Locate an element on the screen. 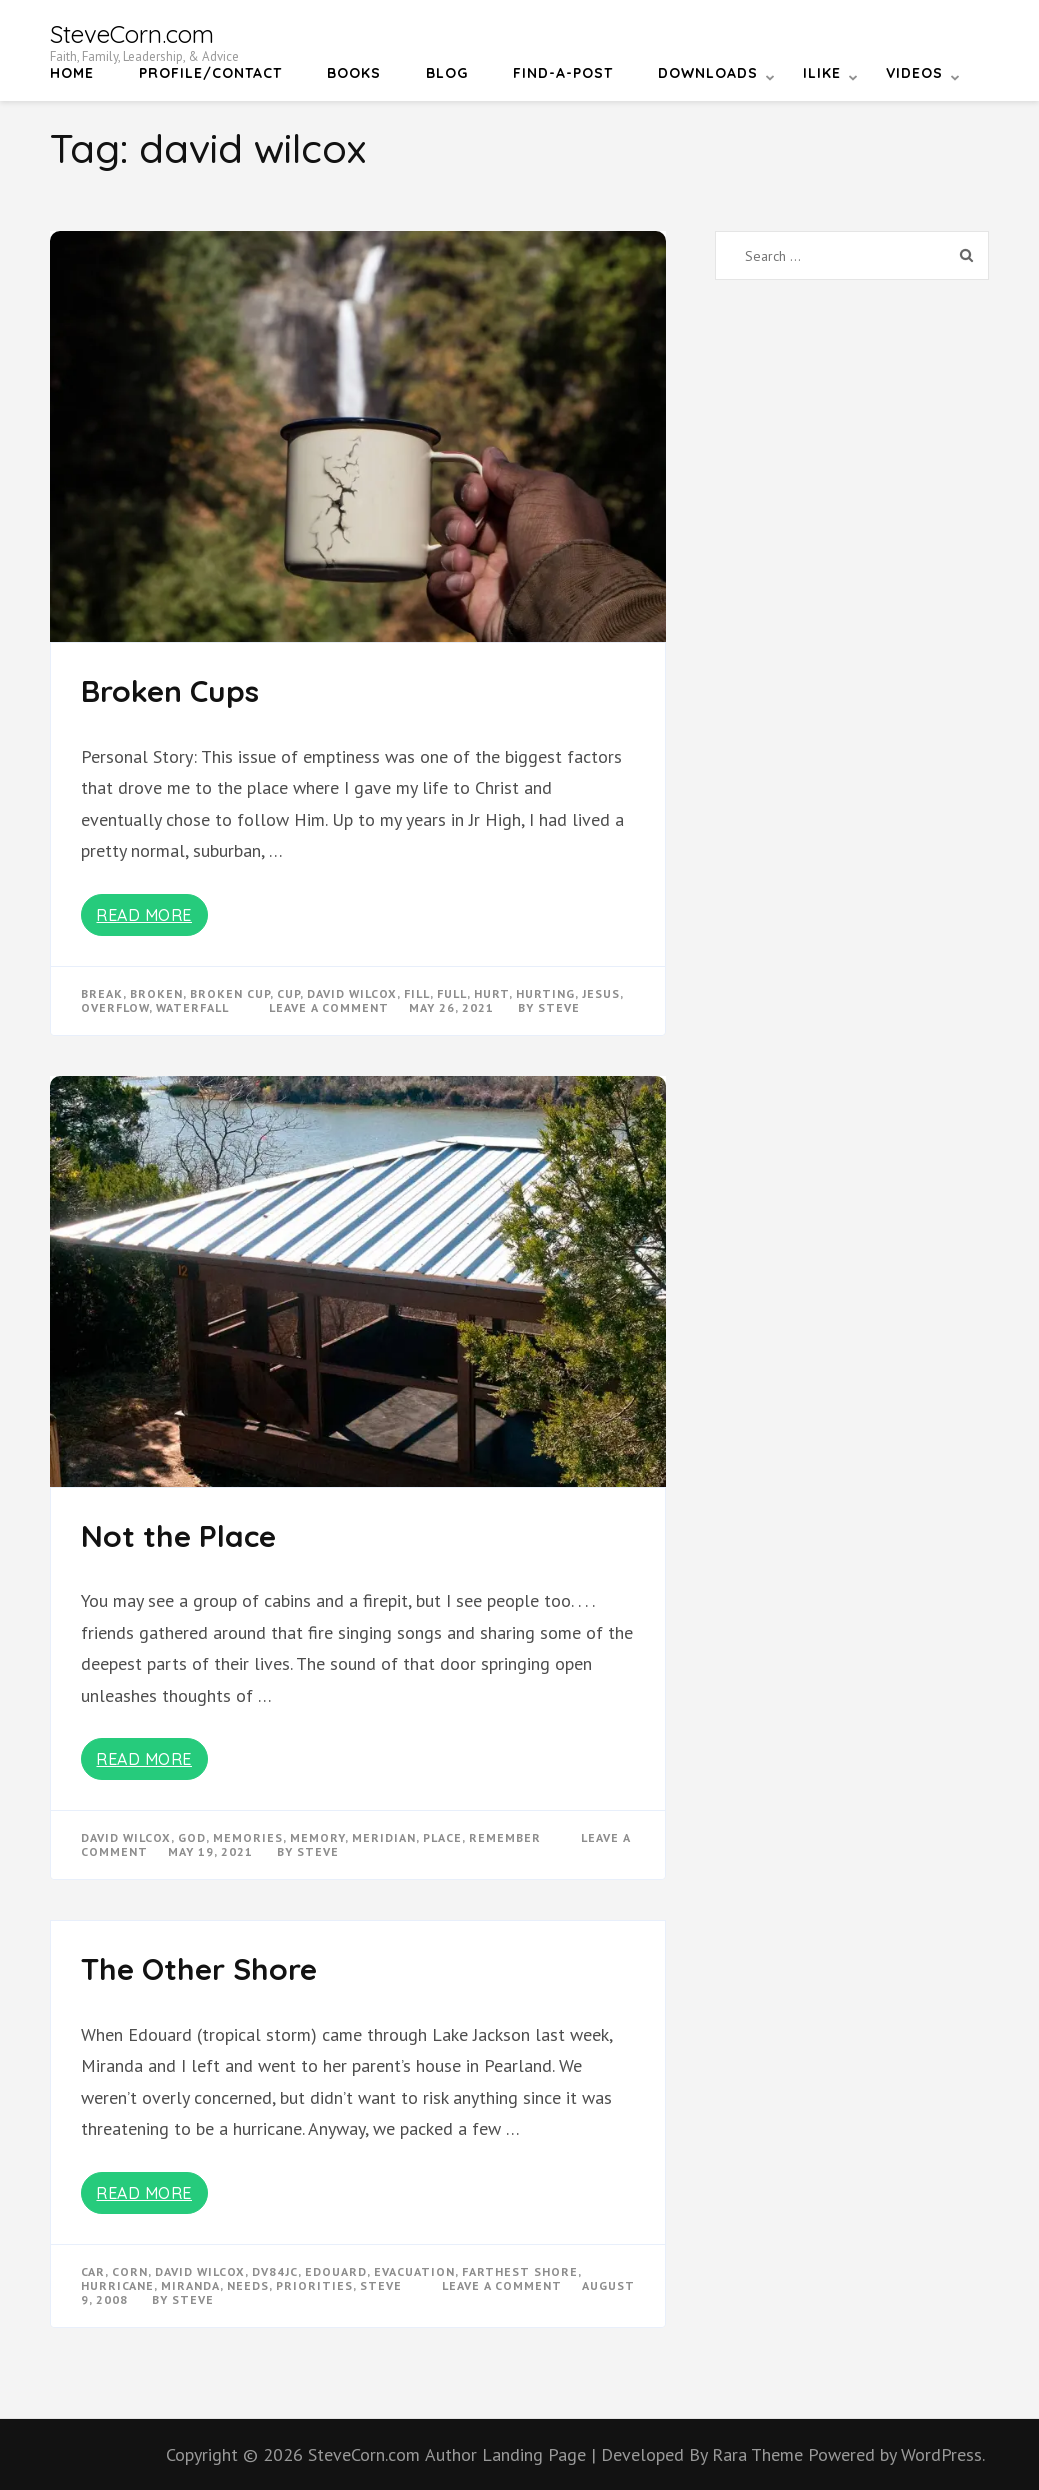 The height and width of the screenshot is (2490, 1039). Leave a Comment is located at coordinates (329, 1007).